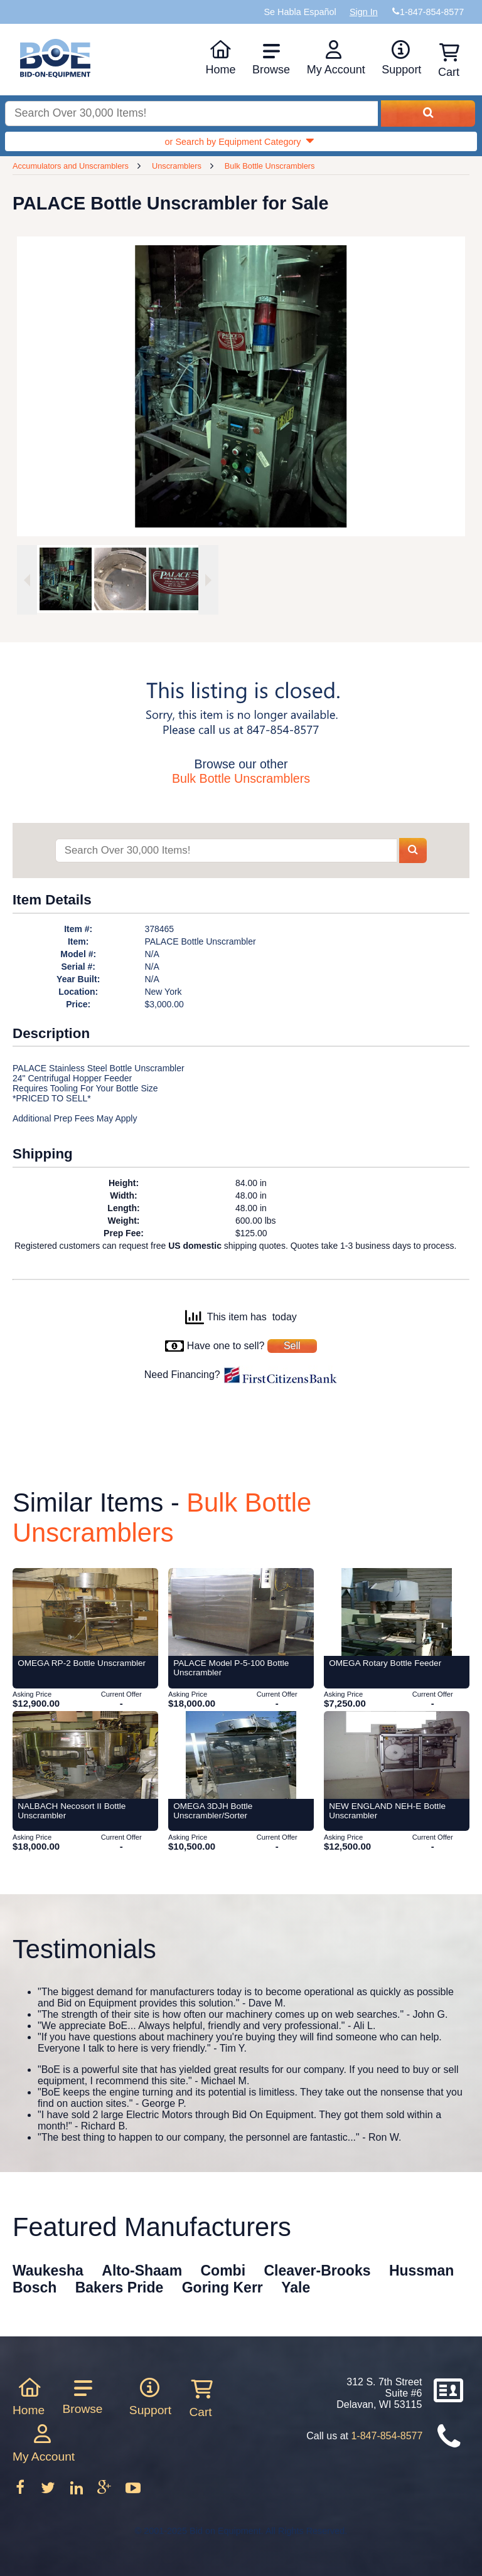 This screenshot has width=482, height=2576. I want to click on Hussman, so click(421, 2270).